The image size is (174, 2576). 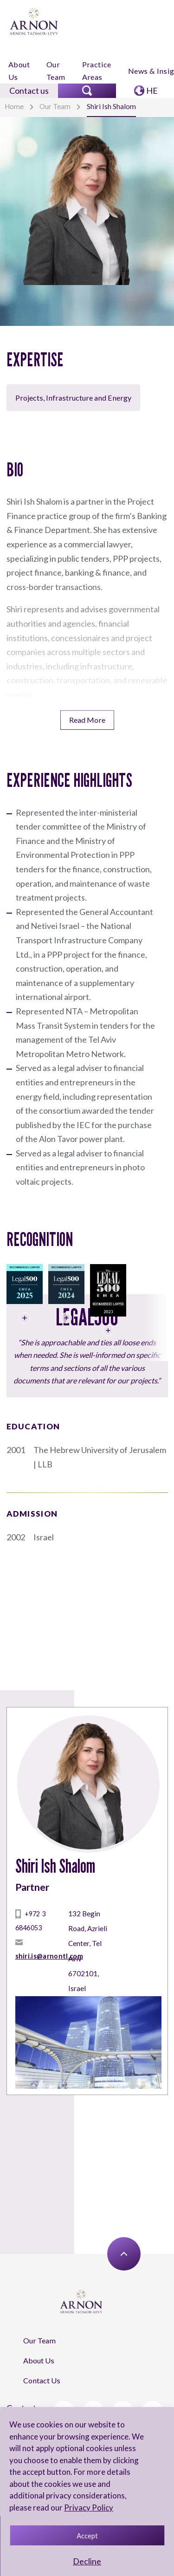 What do you see at coordinates (87, 2561) in the screenshot?
I see `Decline` at bounding box center [87, 2561].